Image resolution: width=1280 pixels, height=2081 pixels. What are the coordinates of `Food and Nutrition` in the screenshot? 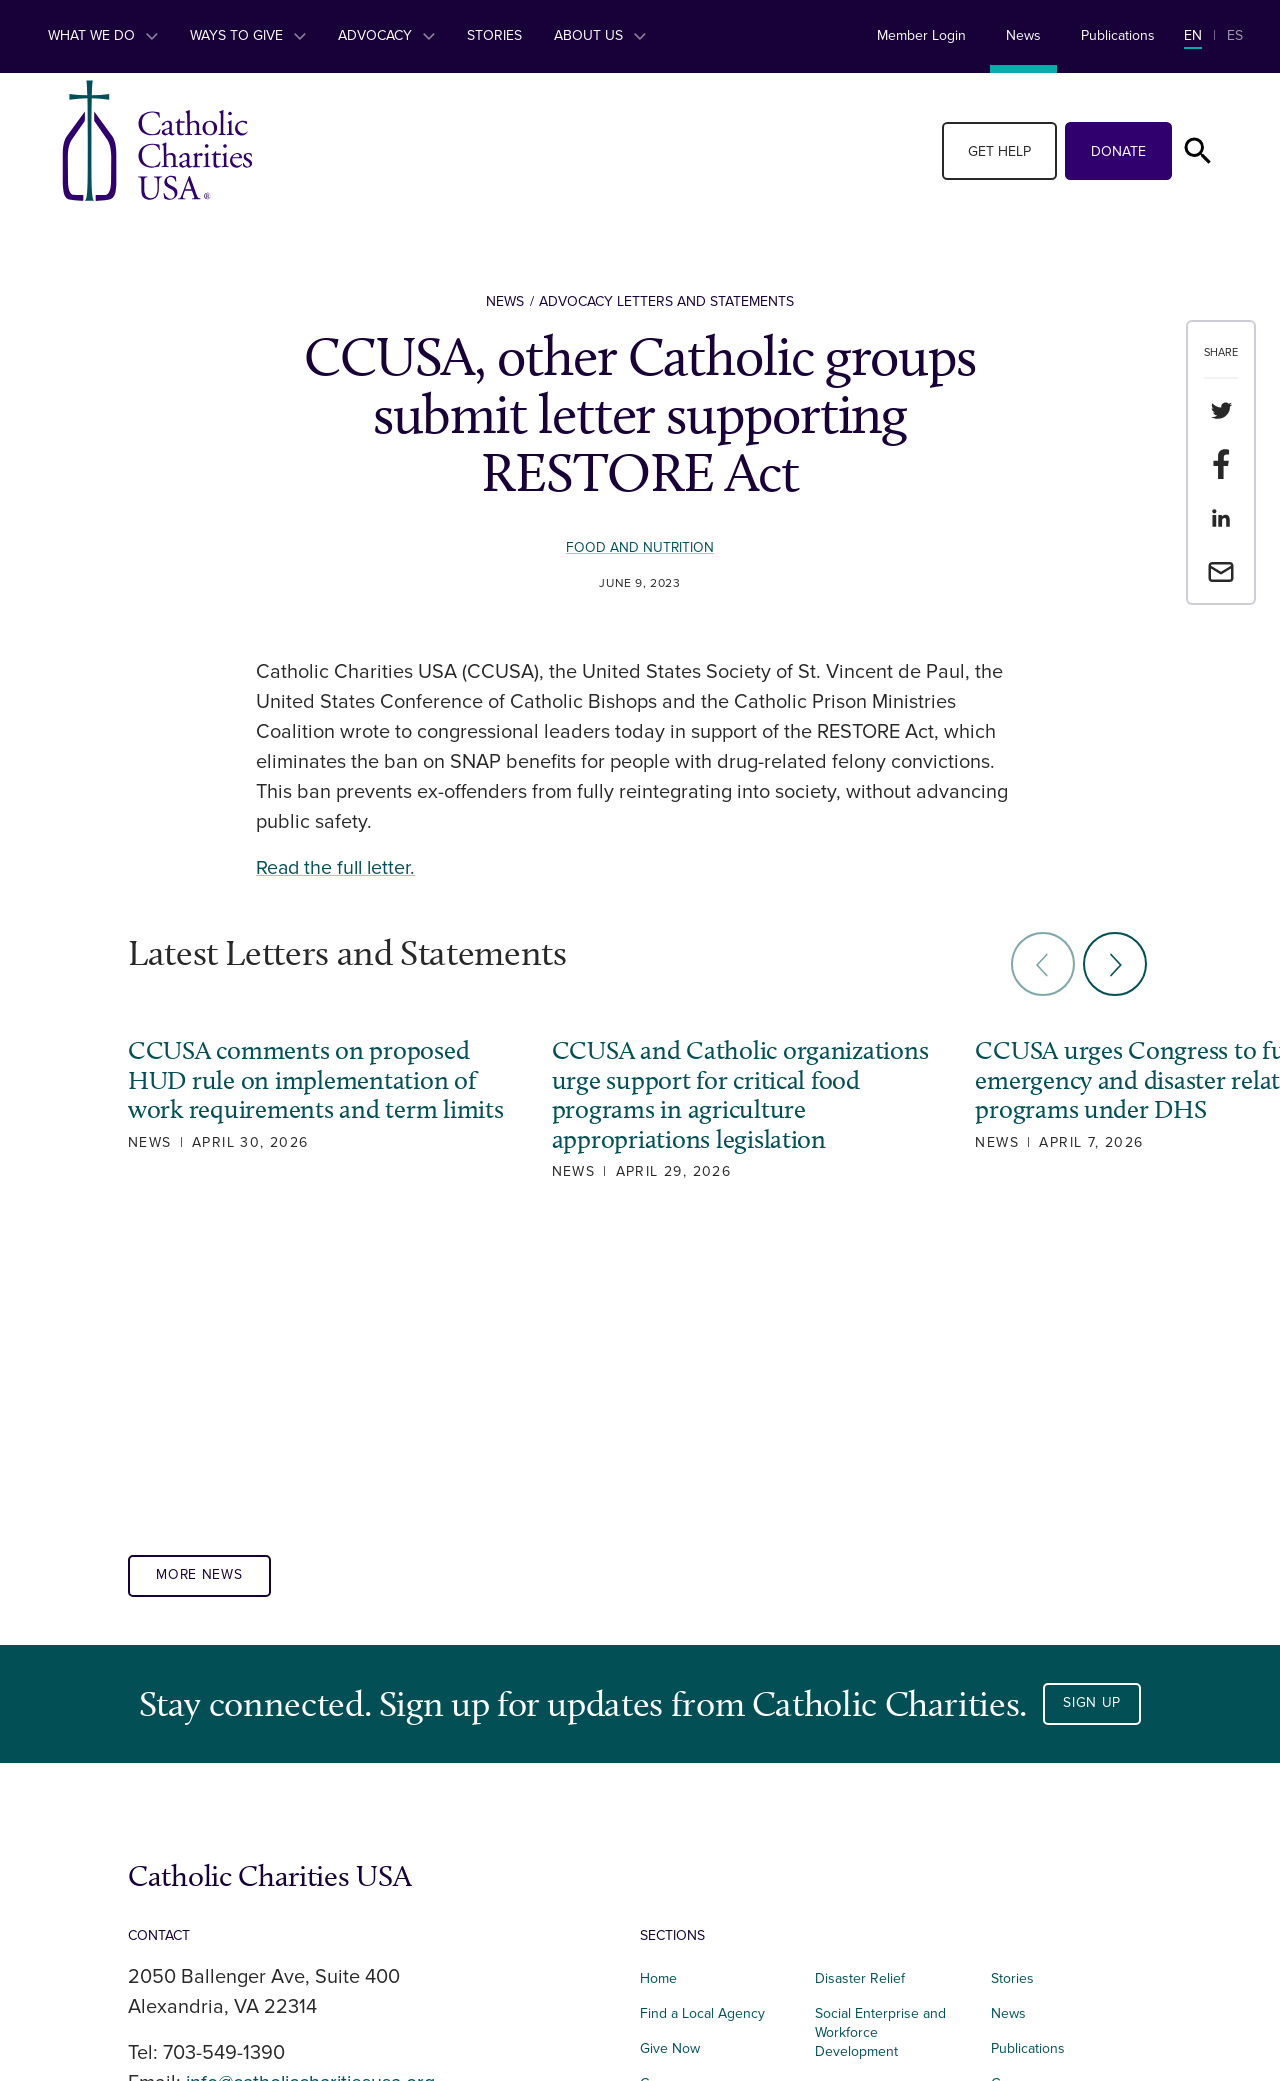 It's located at (640, 547).